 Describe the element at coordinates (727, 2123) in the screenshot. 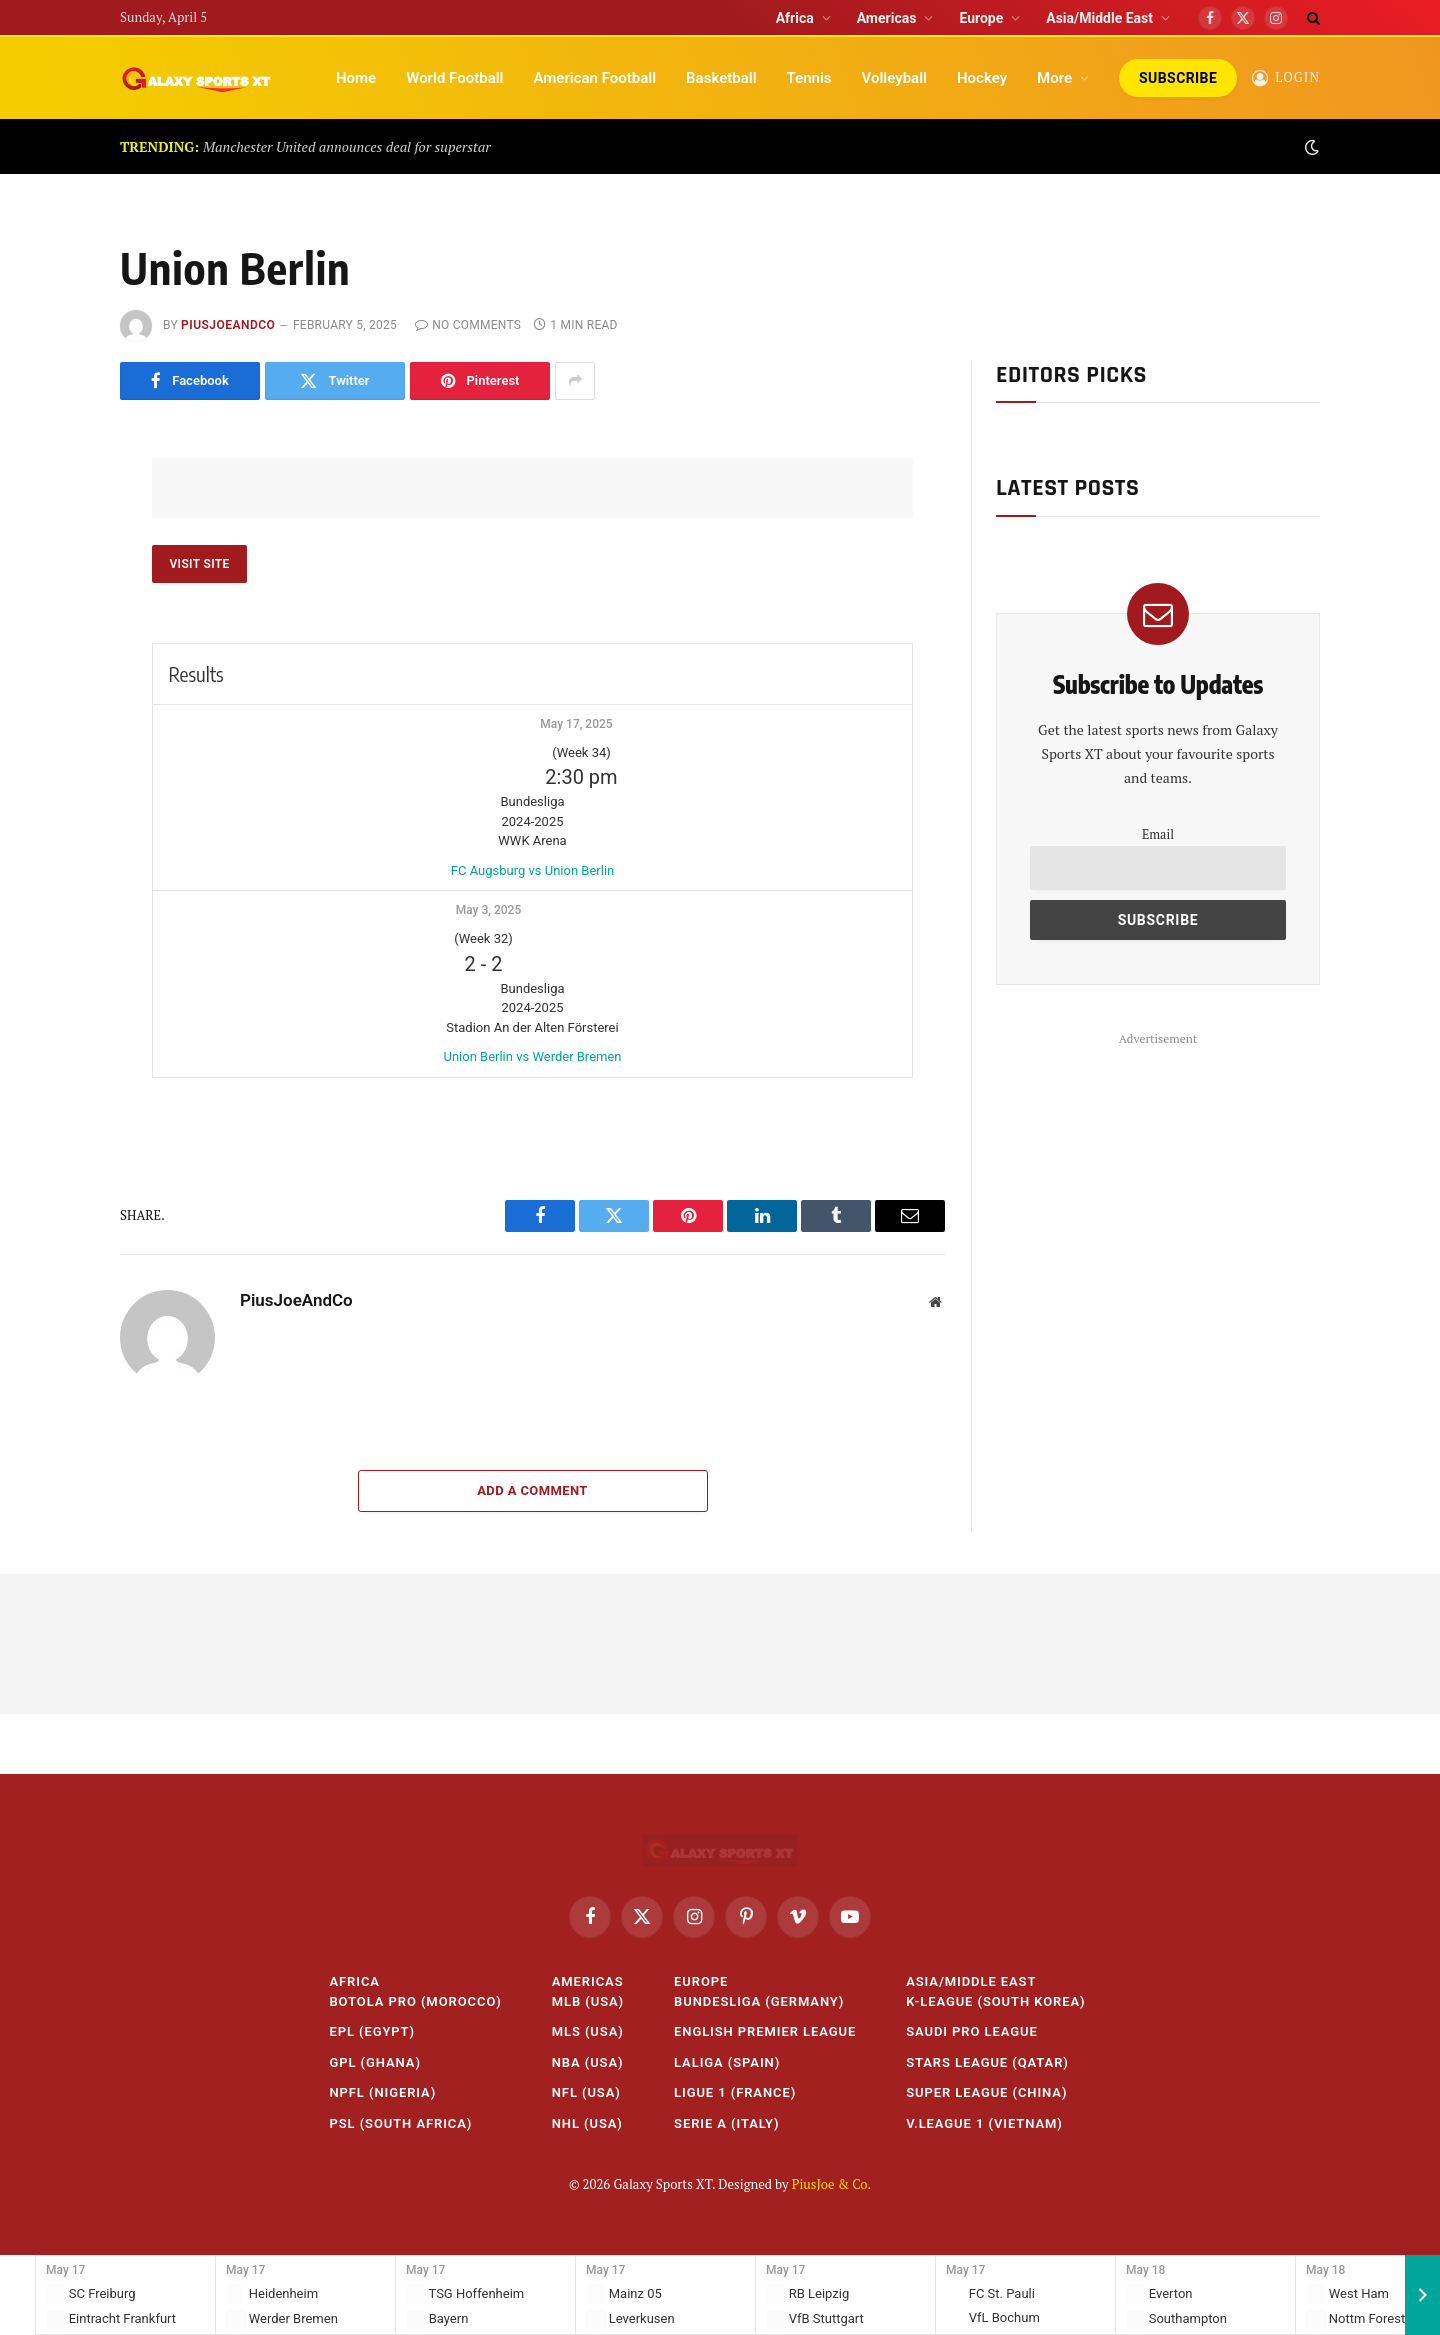

I see `Serie A (Italy)` at that location.